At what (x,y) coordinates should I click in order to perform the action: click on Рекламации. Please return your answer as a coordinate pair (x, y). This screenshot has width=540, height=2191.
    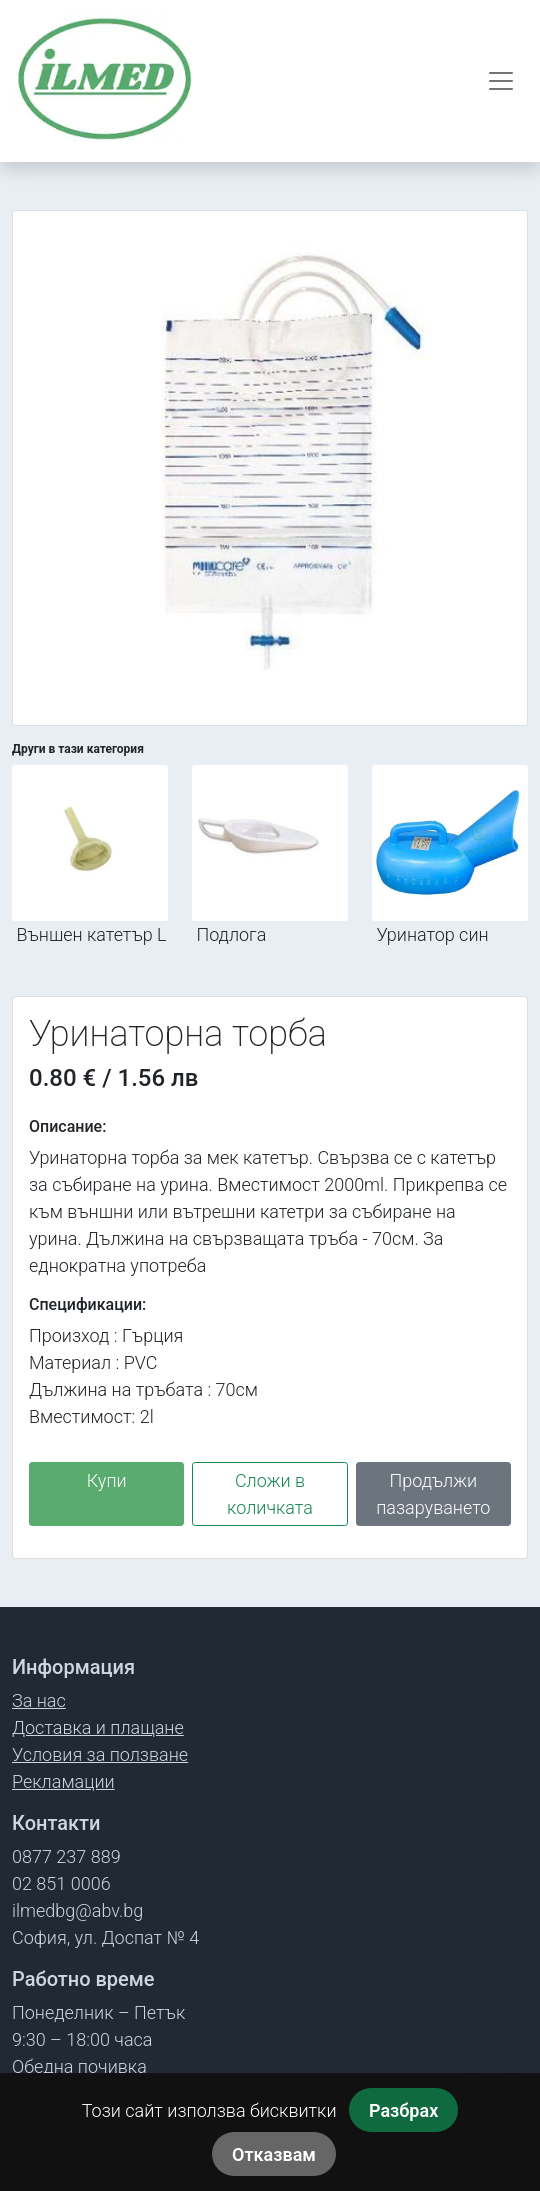
    Looking at the image, I should click on (63, 1781).